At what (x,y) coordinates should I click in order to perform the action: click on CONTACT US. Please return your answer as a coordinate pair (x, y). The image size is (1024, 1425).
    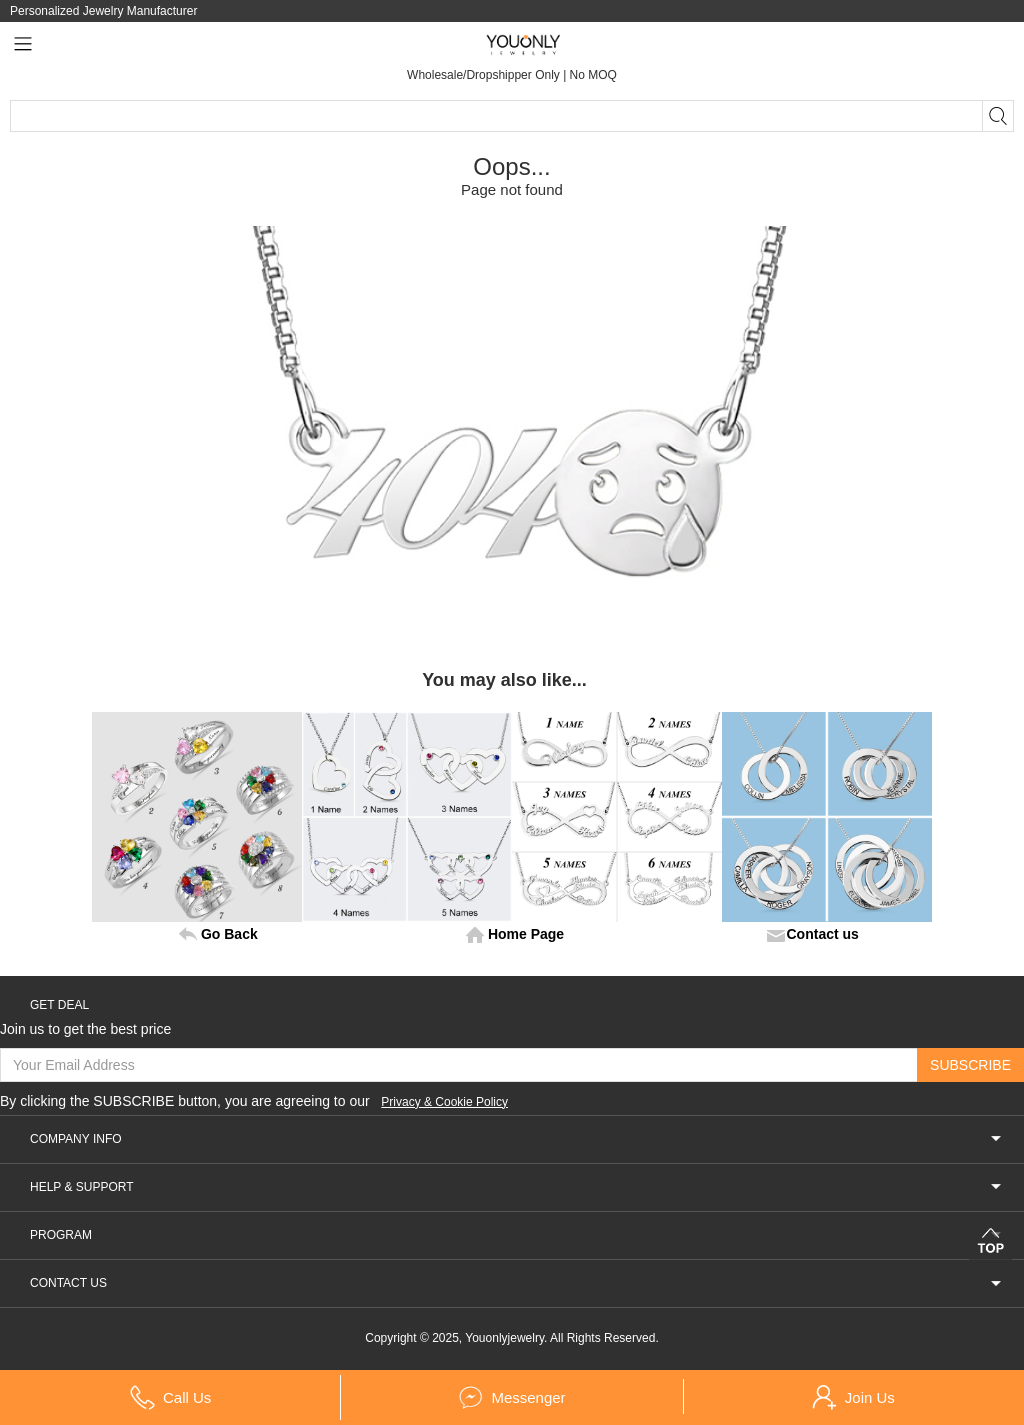
    Looking at the image, I should click on (516, 1294).